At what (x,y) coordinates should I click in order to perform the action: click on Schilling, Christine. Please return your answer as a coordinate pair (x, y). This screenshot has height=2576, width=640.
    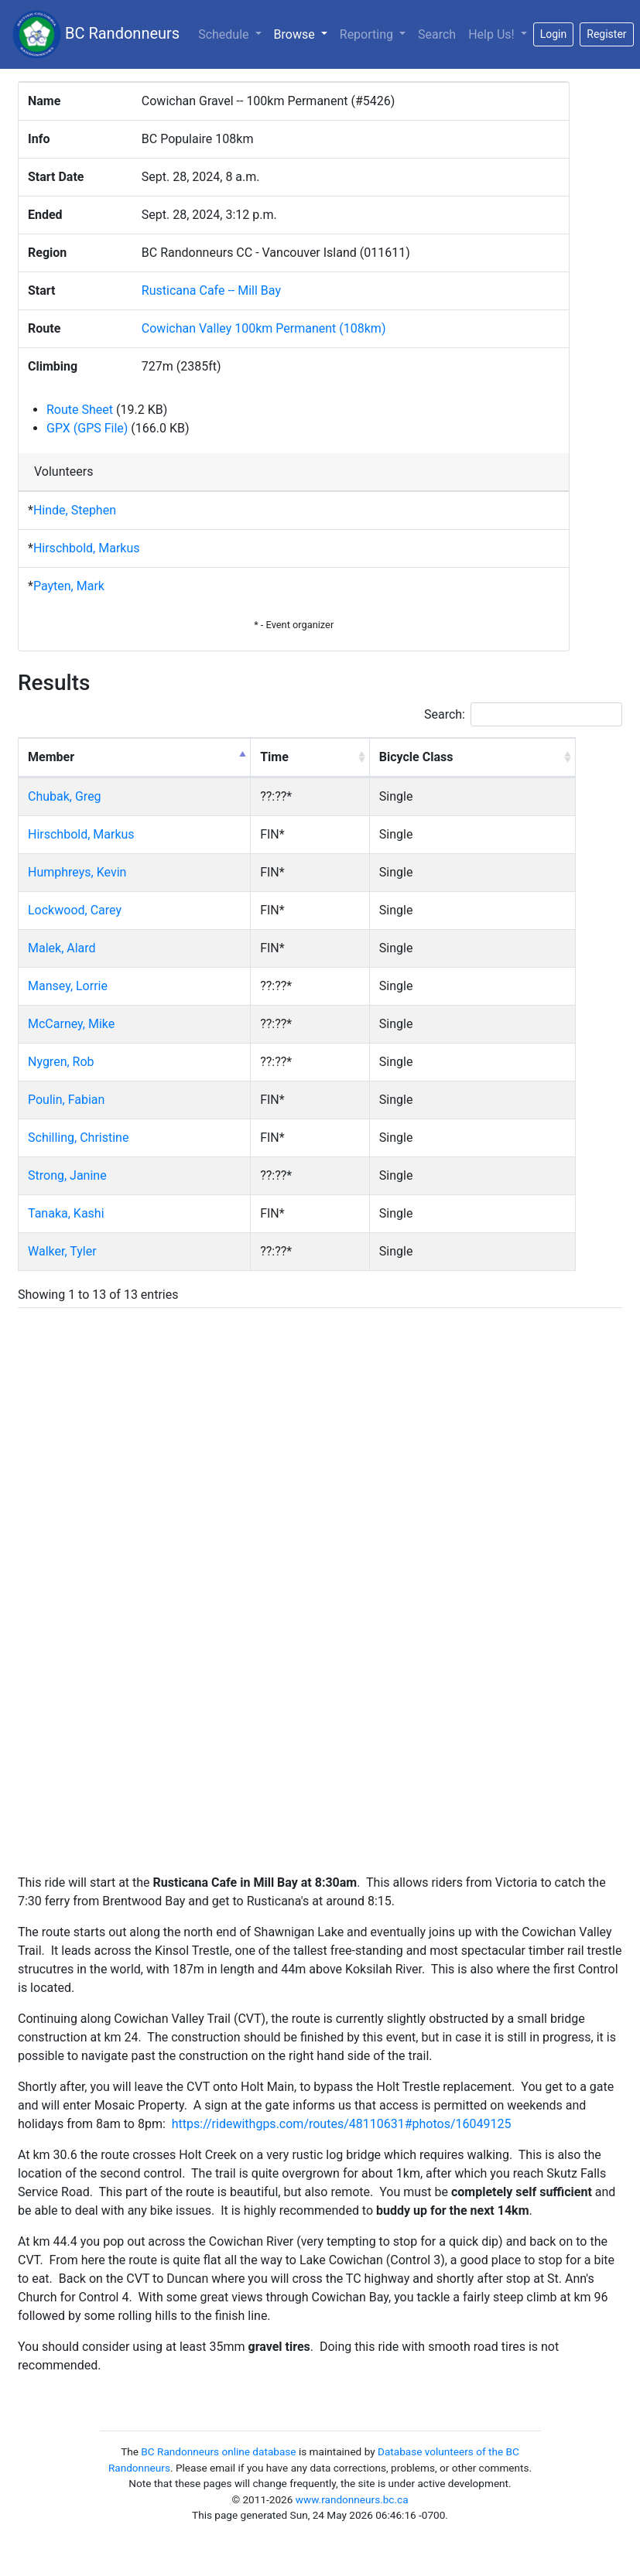
    Looking at the image, I should click on (78, 1137).